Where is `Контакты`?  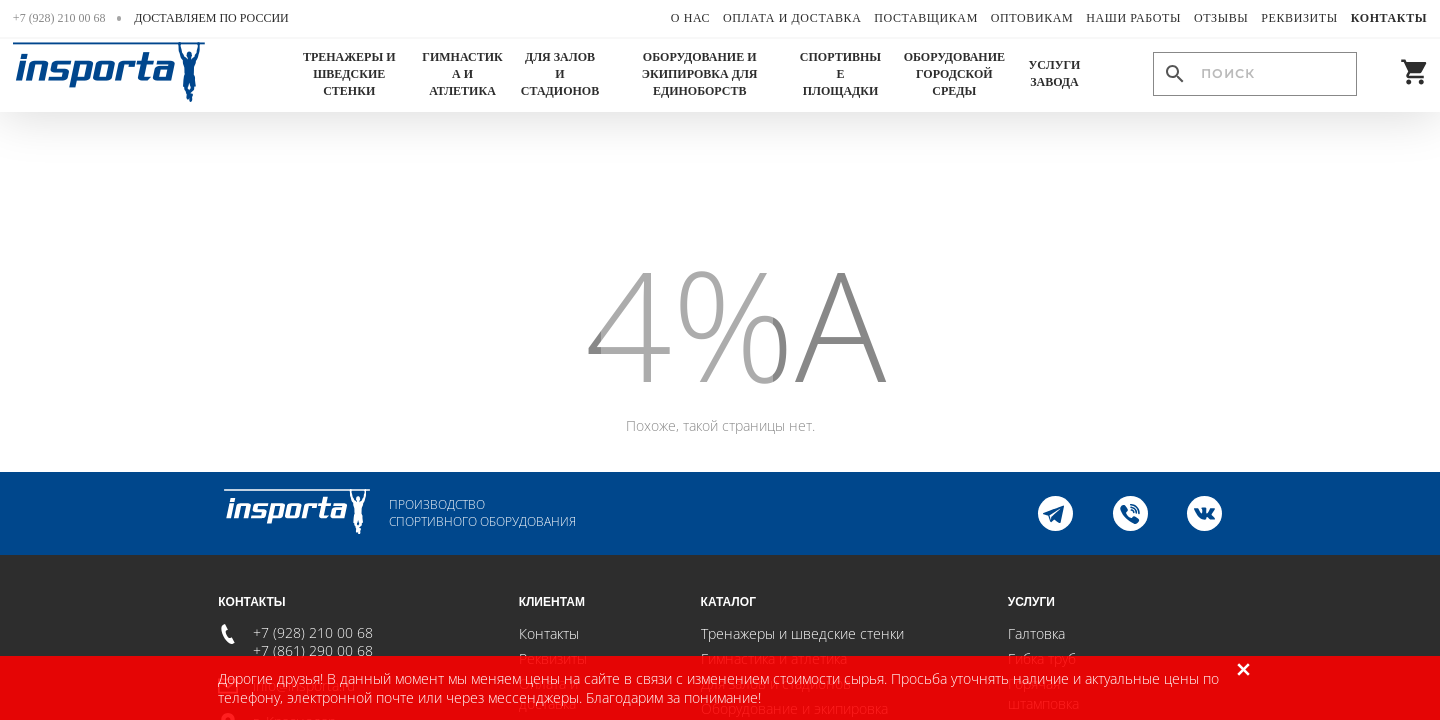
Контакты is located at coordinates (1389, 18).